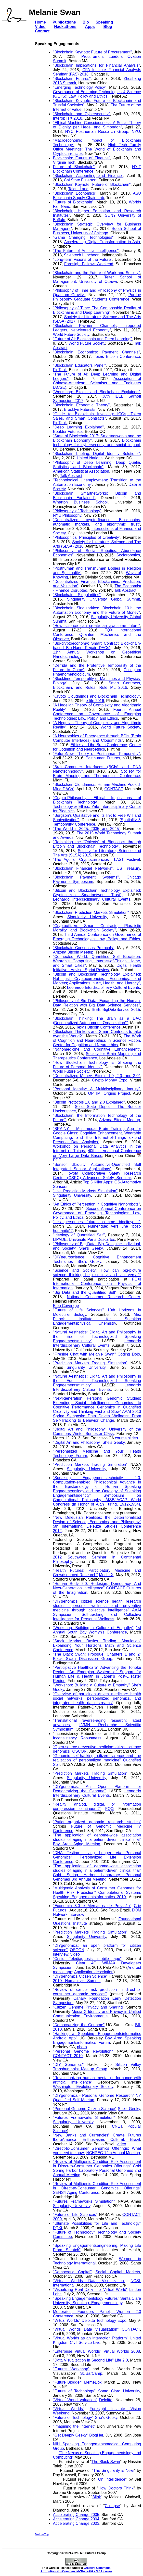  Describe the element at coordinates (78, 2025) in the screenshot. I see `"Democratizing the Genome"` at that location.